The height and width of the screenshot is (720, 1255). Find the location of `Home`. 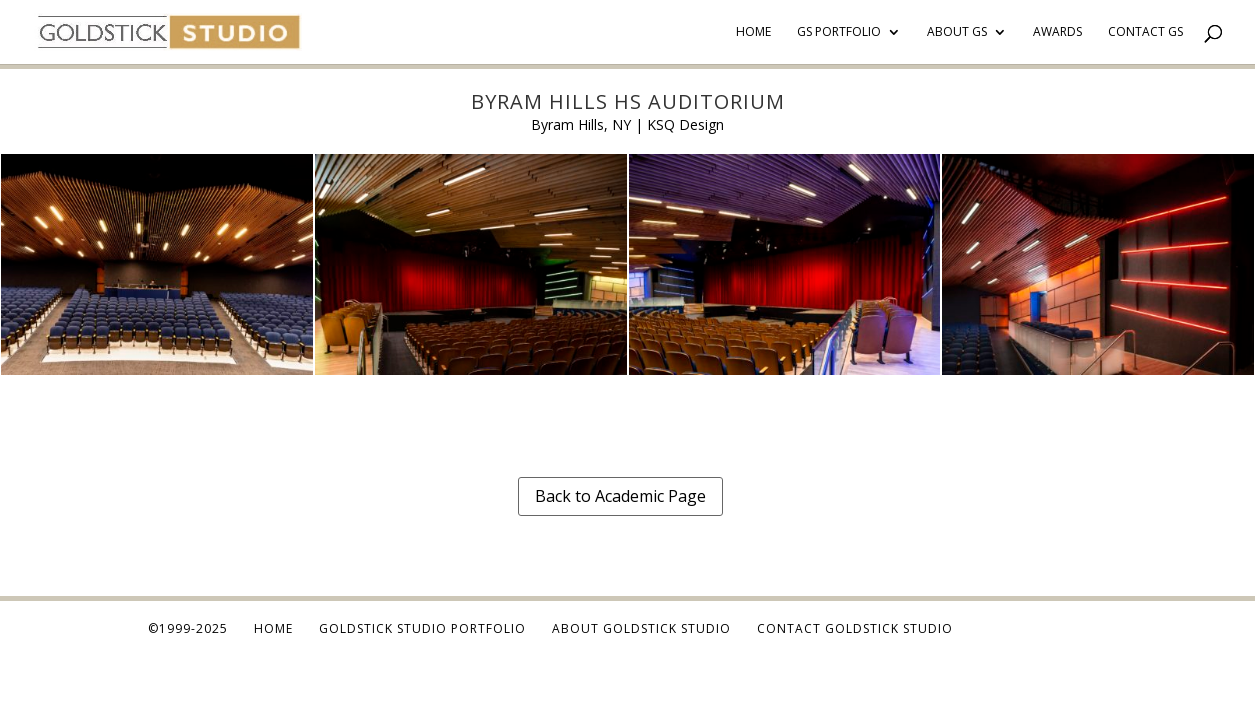

Home is located at coordinates (753, 32).